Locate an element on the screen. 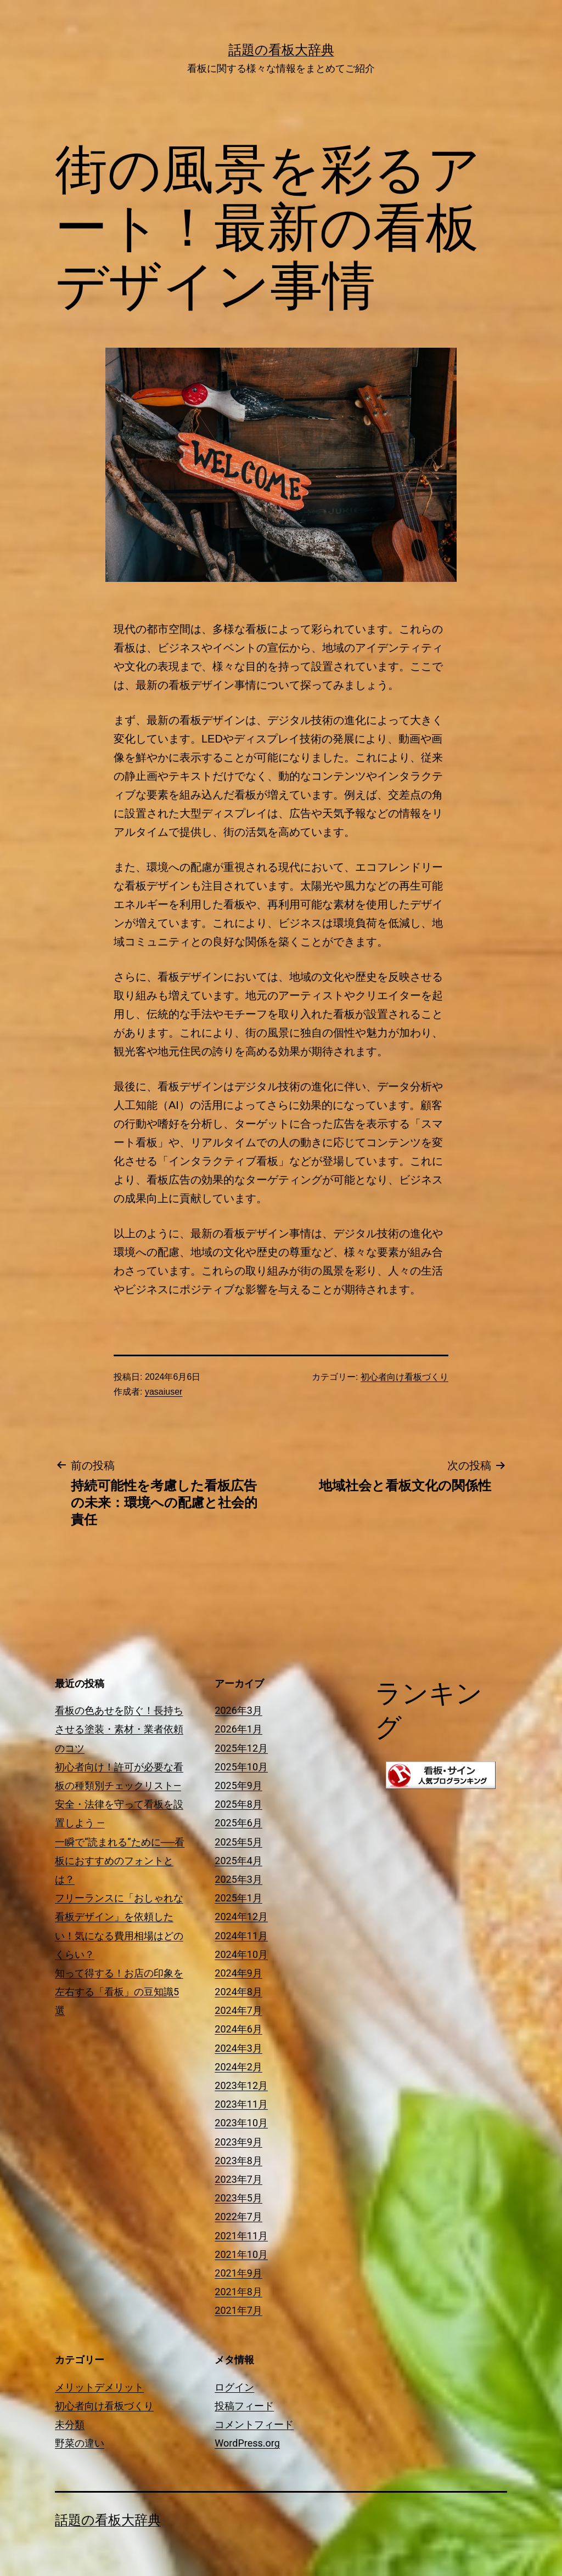  2023年5月 is located at coordinates (238, 2198).